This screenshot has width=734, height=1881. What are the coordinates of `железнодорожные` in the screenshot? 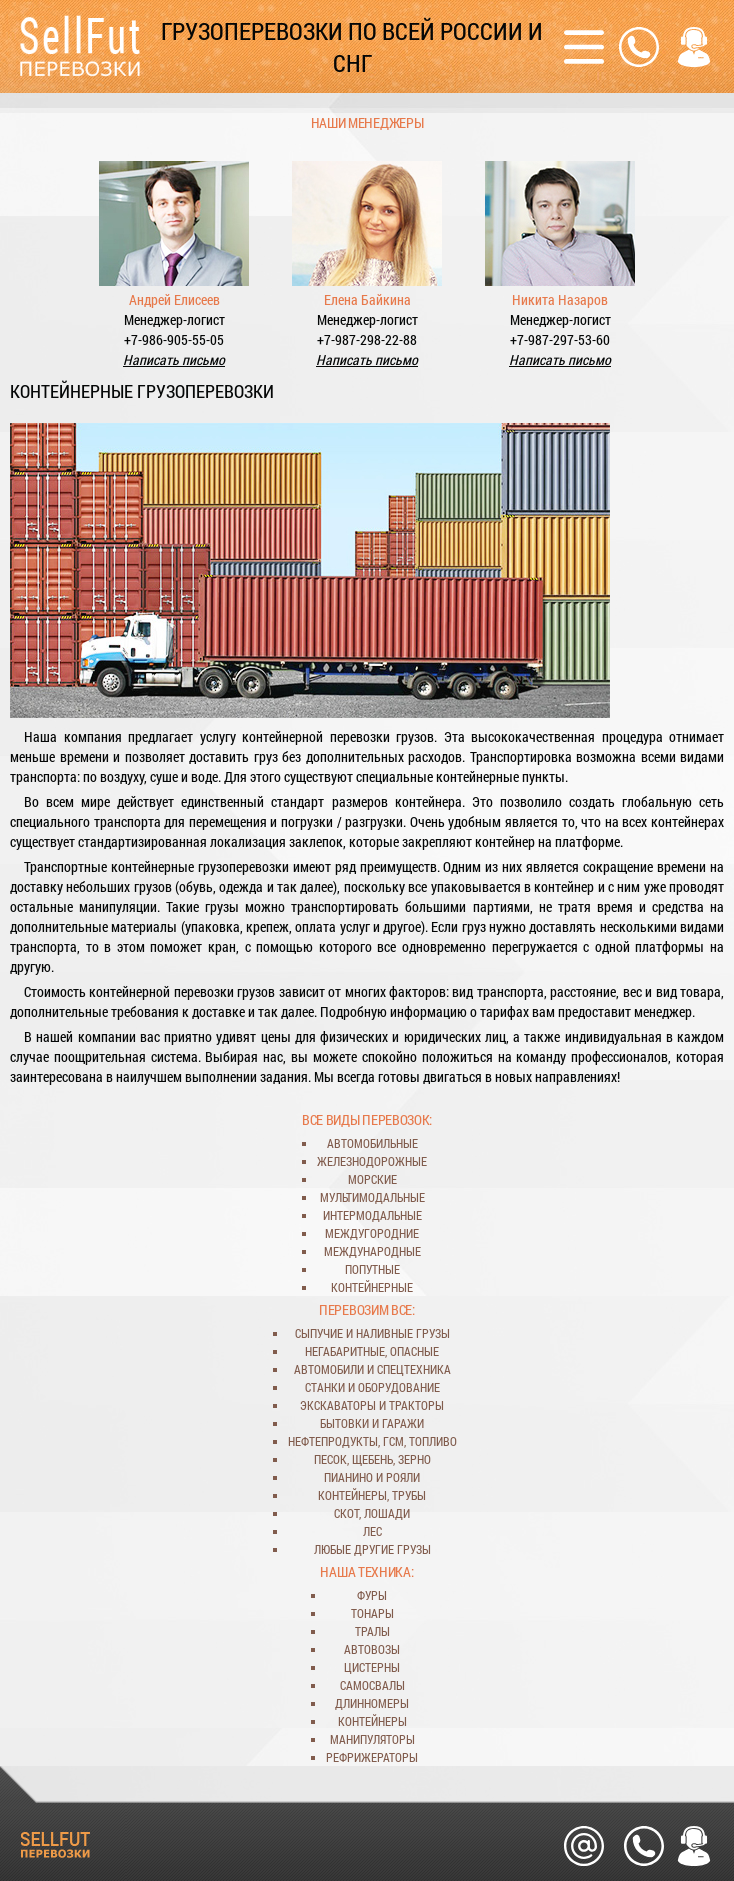 It's located at (372, 1161).